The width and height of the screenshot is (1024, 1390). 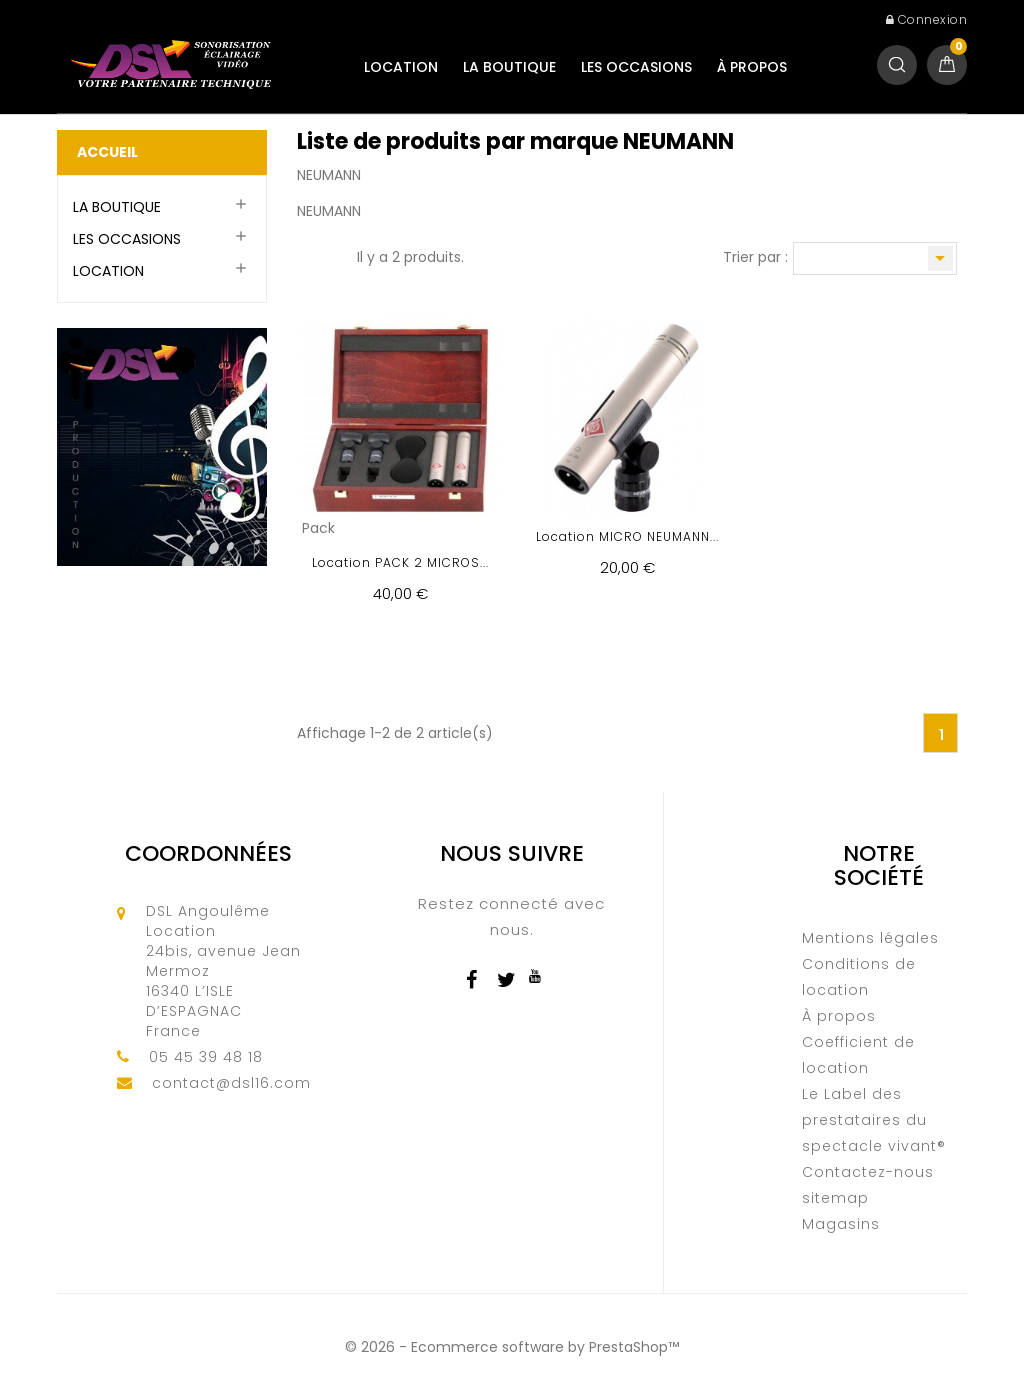 What do you see at coordinates (400, 562) in the screenshot?
I see `Location PACK 2 MICROS...` at bounding box center [400, 562].